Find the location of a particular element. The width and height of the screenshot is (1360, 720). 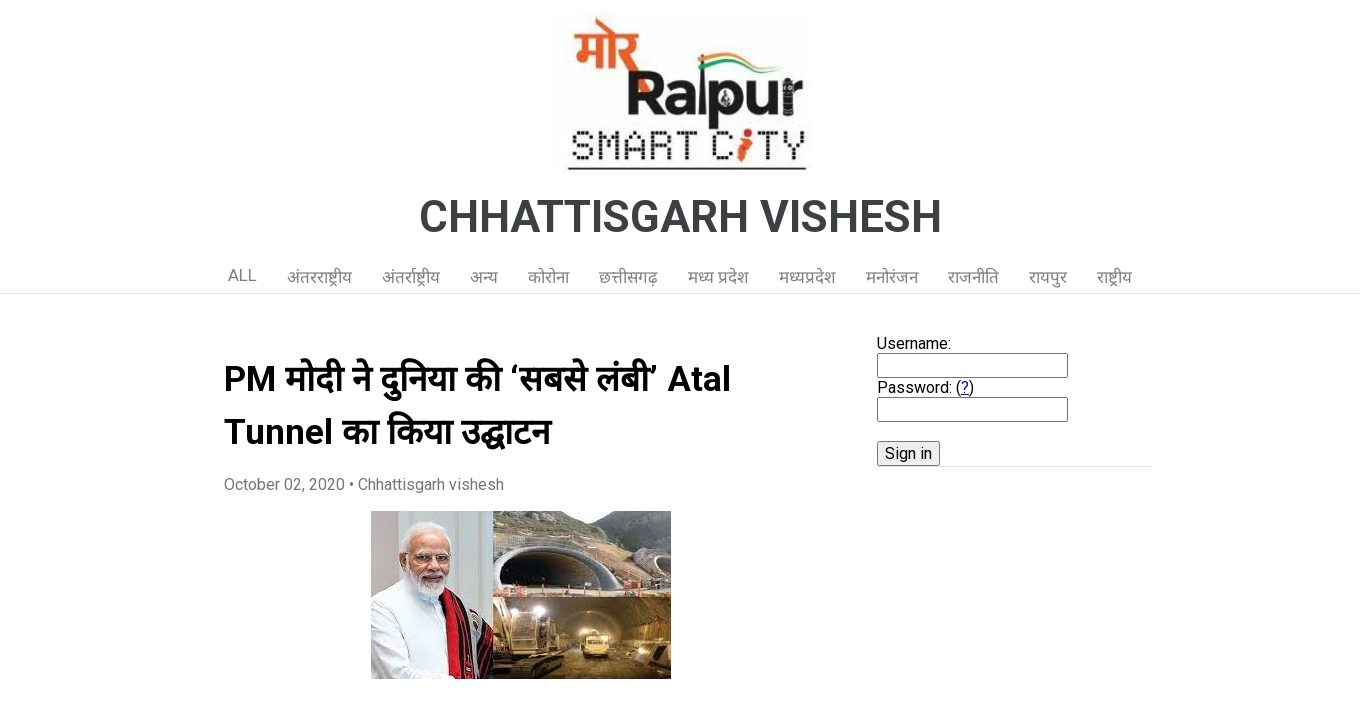

ALL is located at coordinates (242, 275).